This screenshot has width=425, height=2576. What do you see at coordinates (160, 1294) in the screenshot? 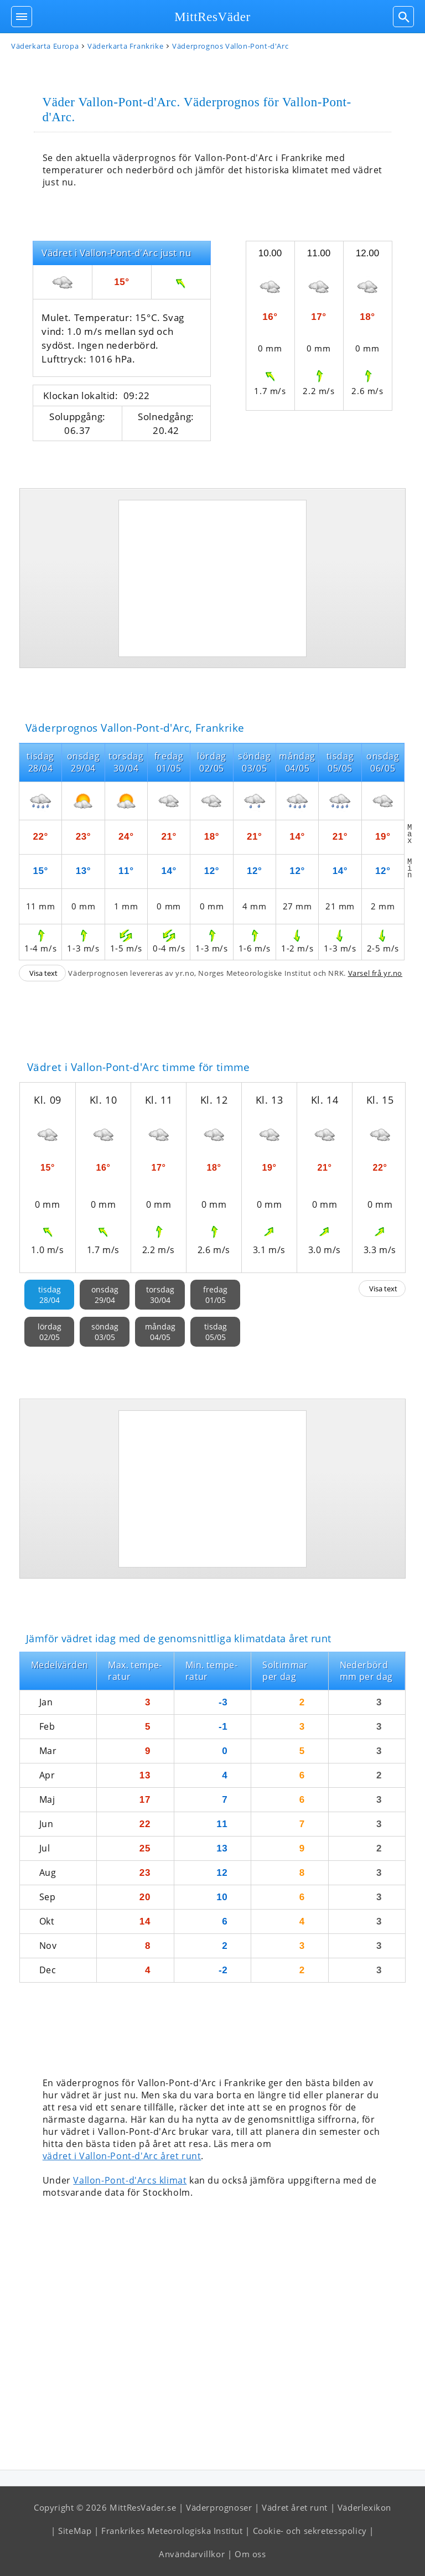
I see `torsdag30/04` at bounding box center [160, 1294].